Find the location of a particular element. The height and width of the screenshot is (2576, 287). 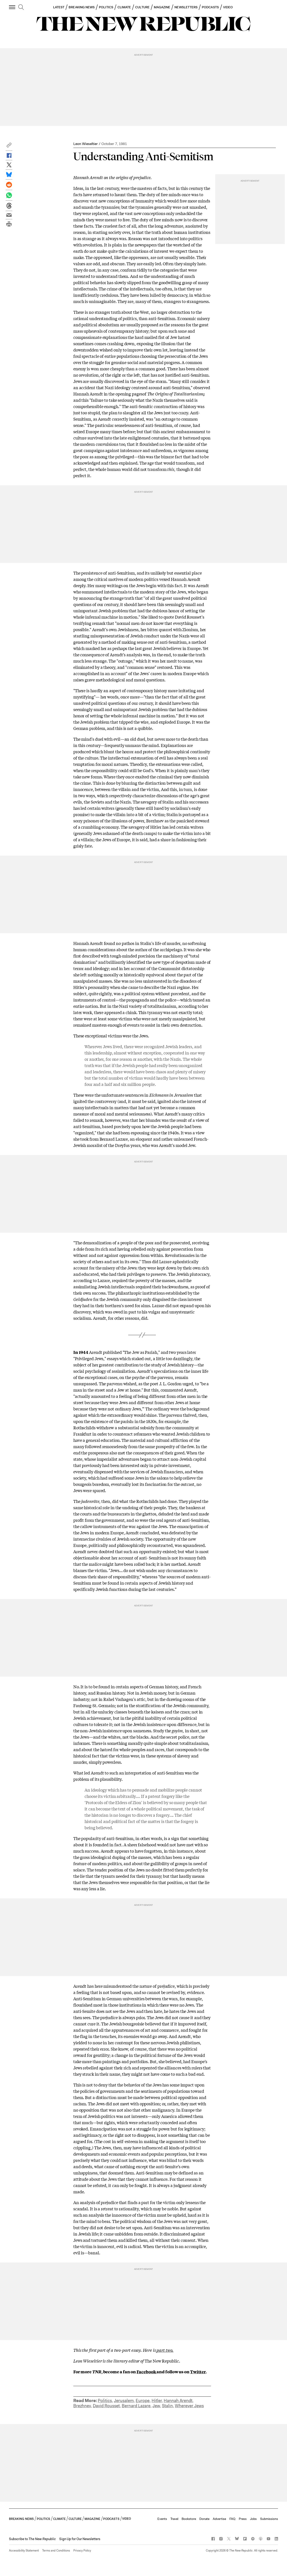

Sign Up for Our Newsletters [button] is located at coordinates (79, 2539).